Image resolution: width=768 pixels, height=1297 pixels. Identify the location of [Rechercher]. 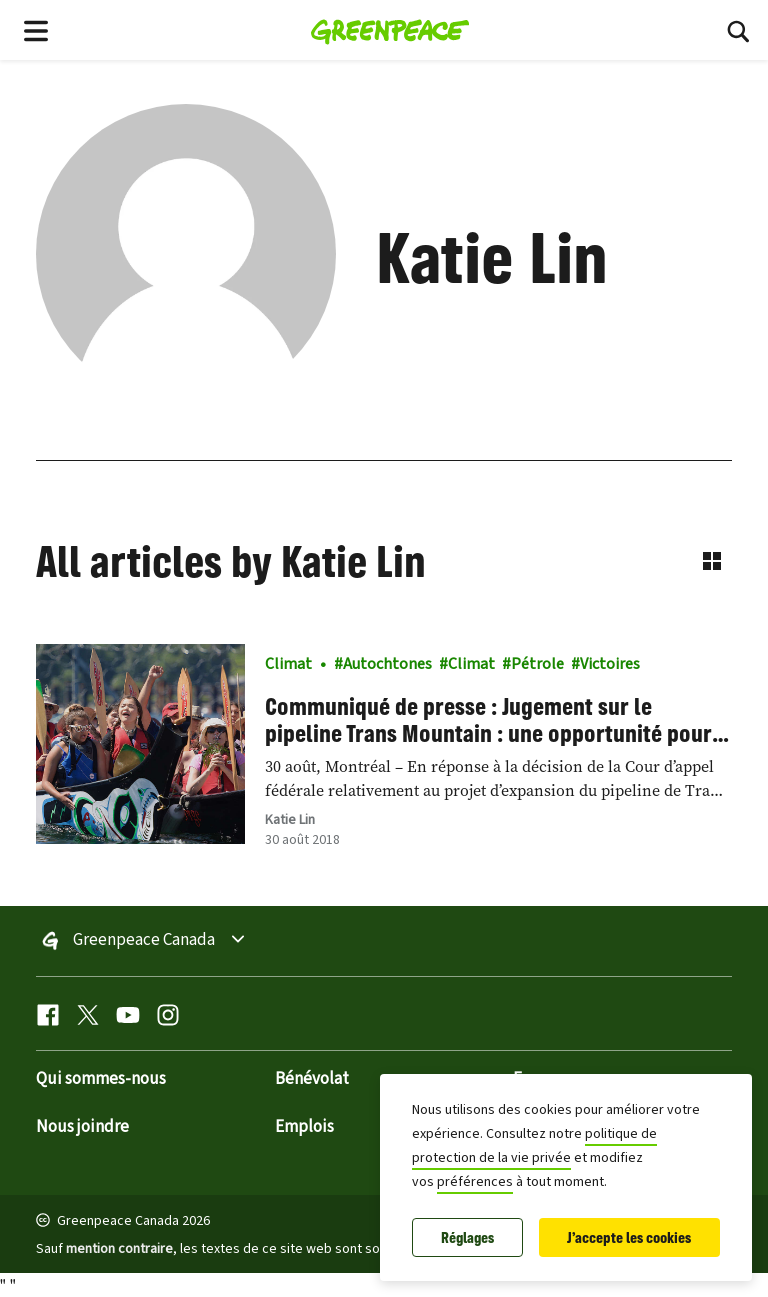
(738, 30).